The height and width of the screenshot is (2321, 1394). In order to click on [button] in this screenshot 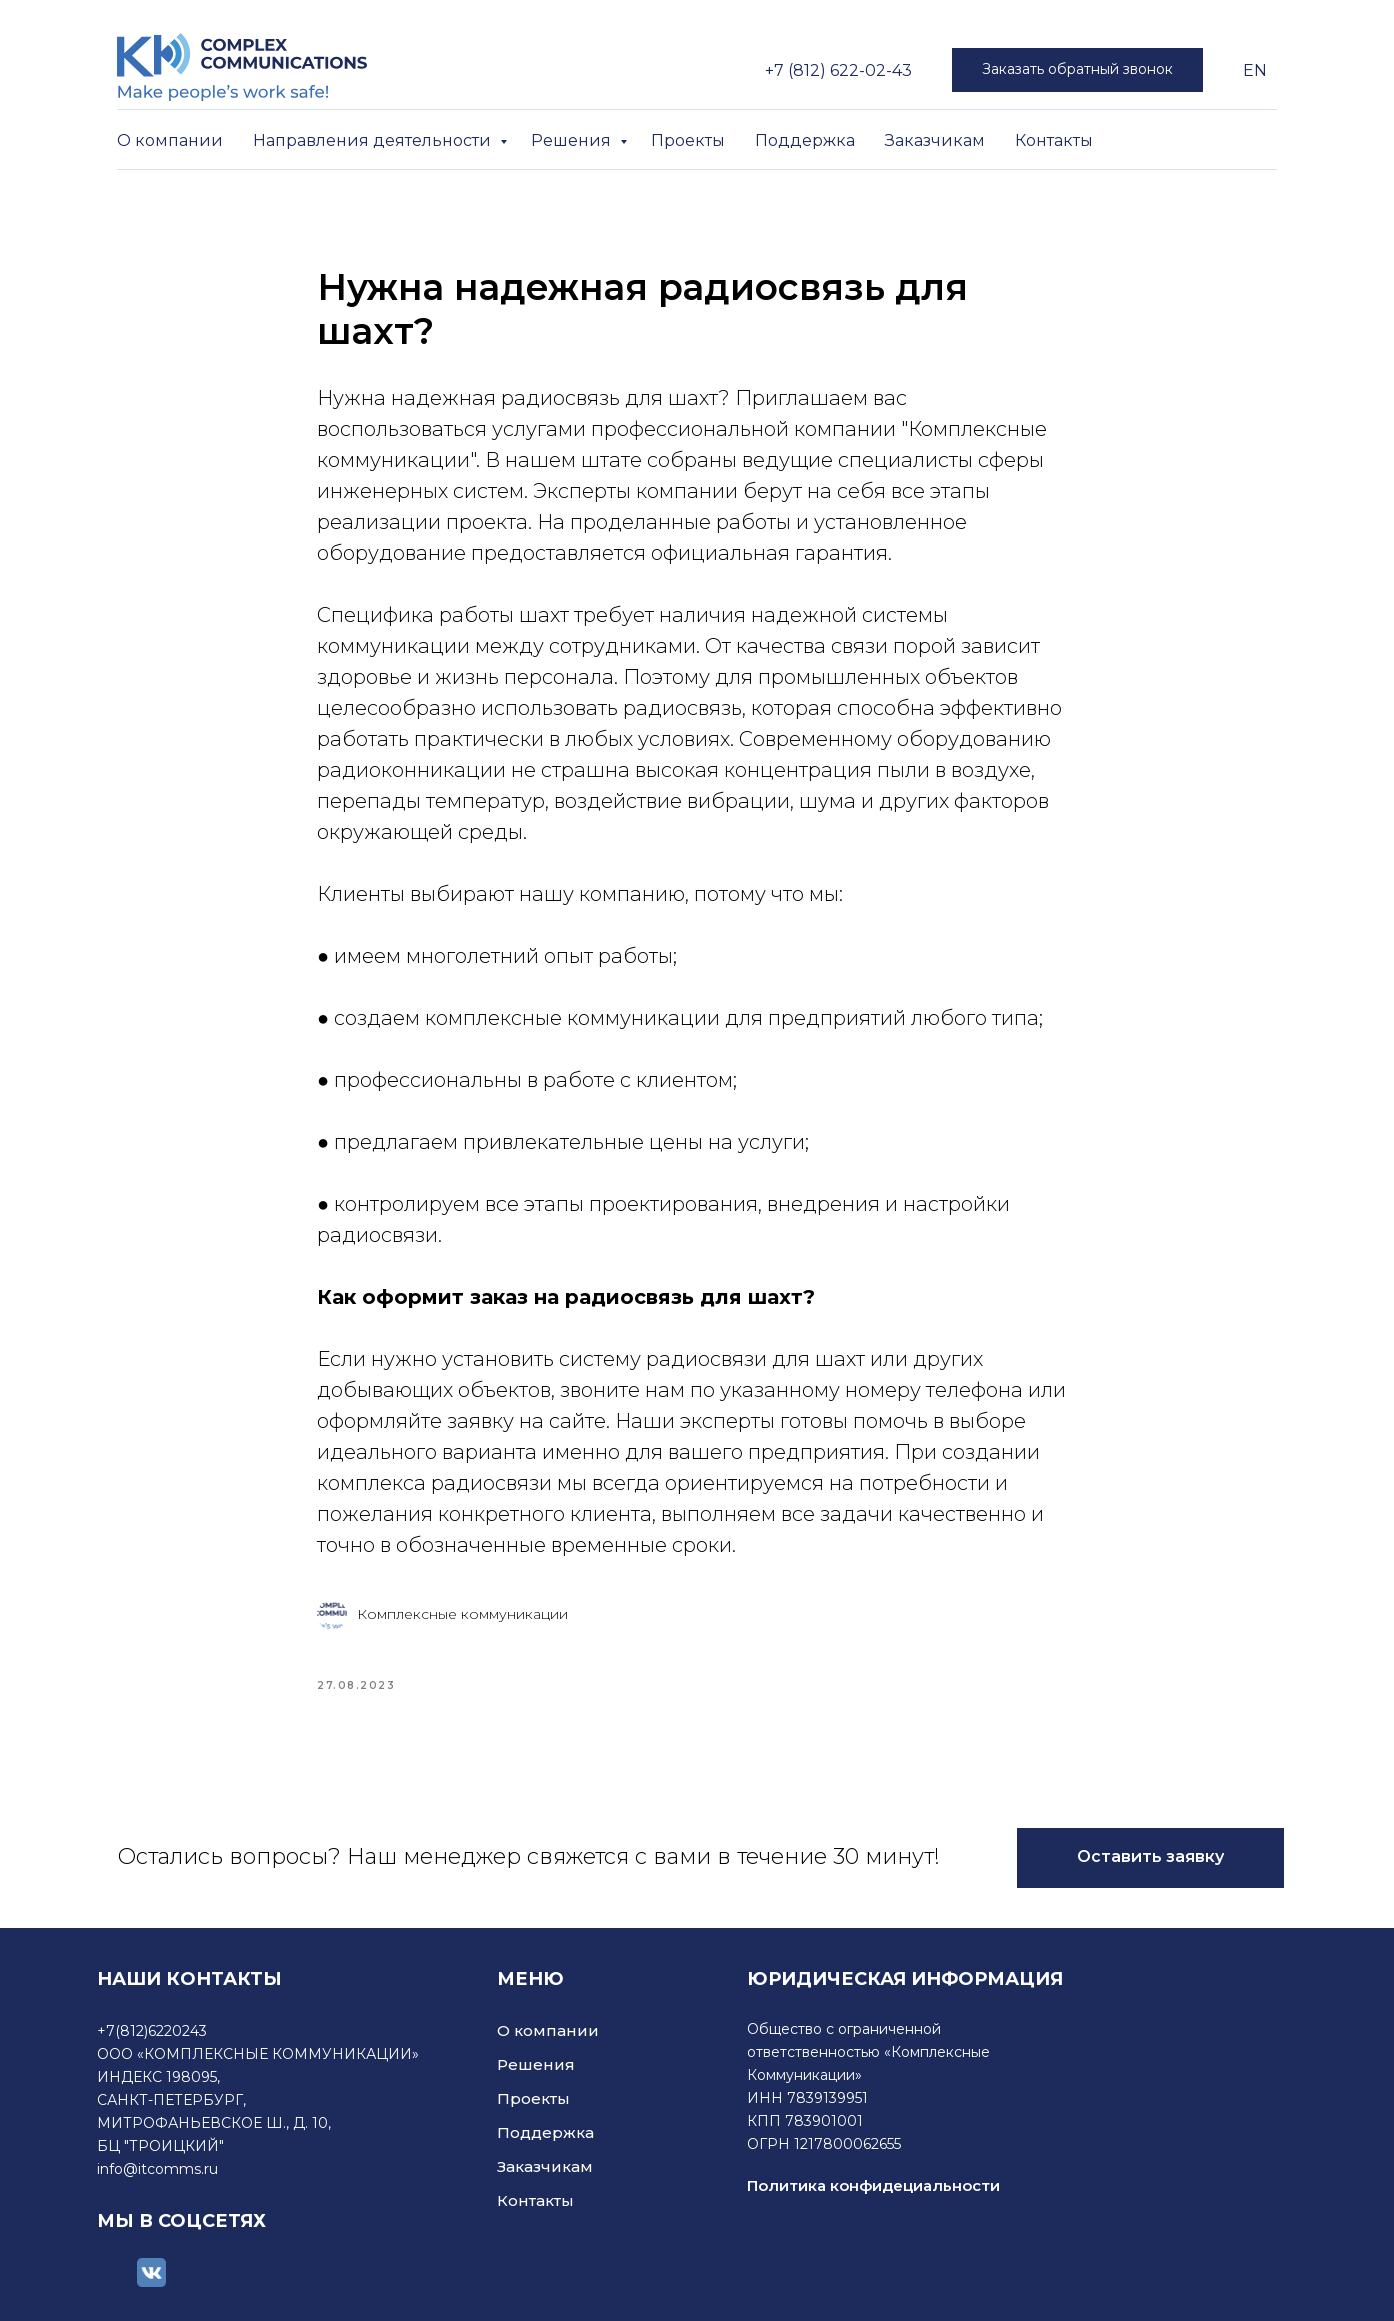, I will do `click(1077, 70)`.